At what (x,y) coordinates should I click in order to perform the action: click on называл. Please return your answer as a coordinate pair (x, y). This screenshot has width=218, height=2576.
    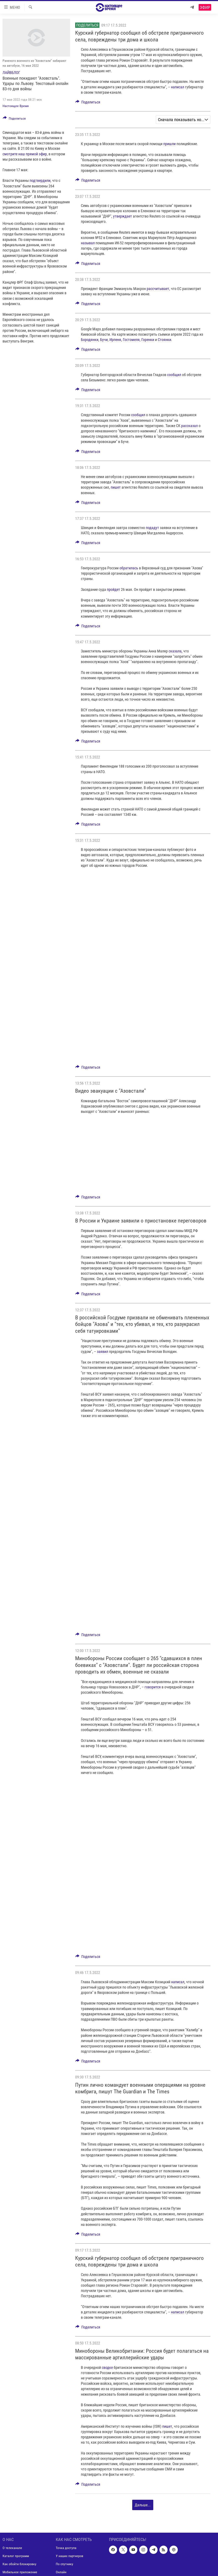
    Looking at the image, I should click on (88, 243).